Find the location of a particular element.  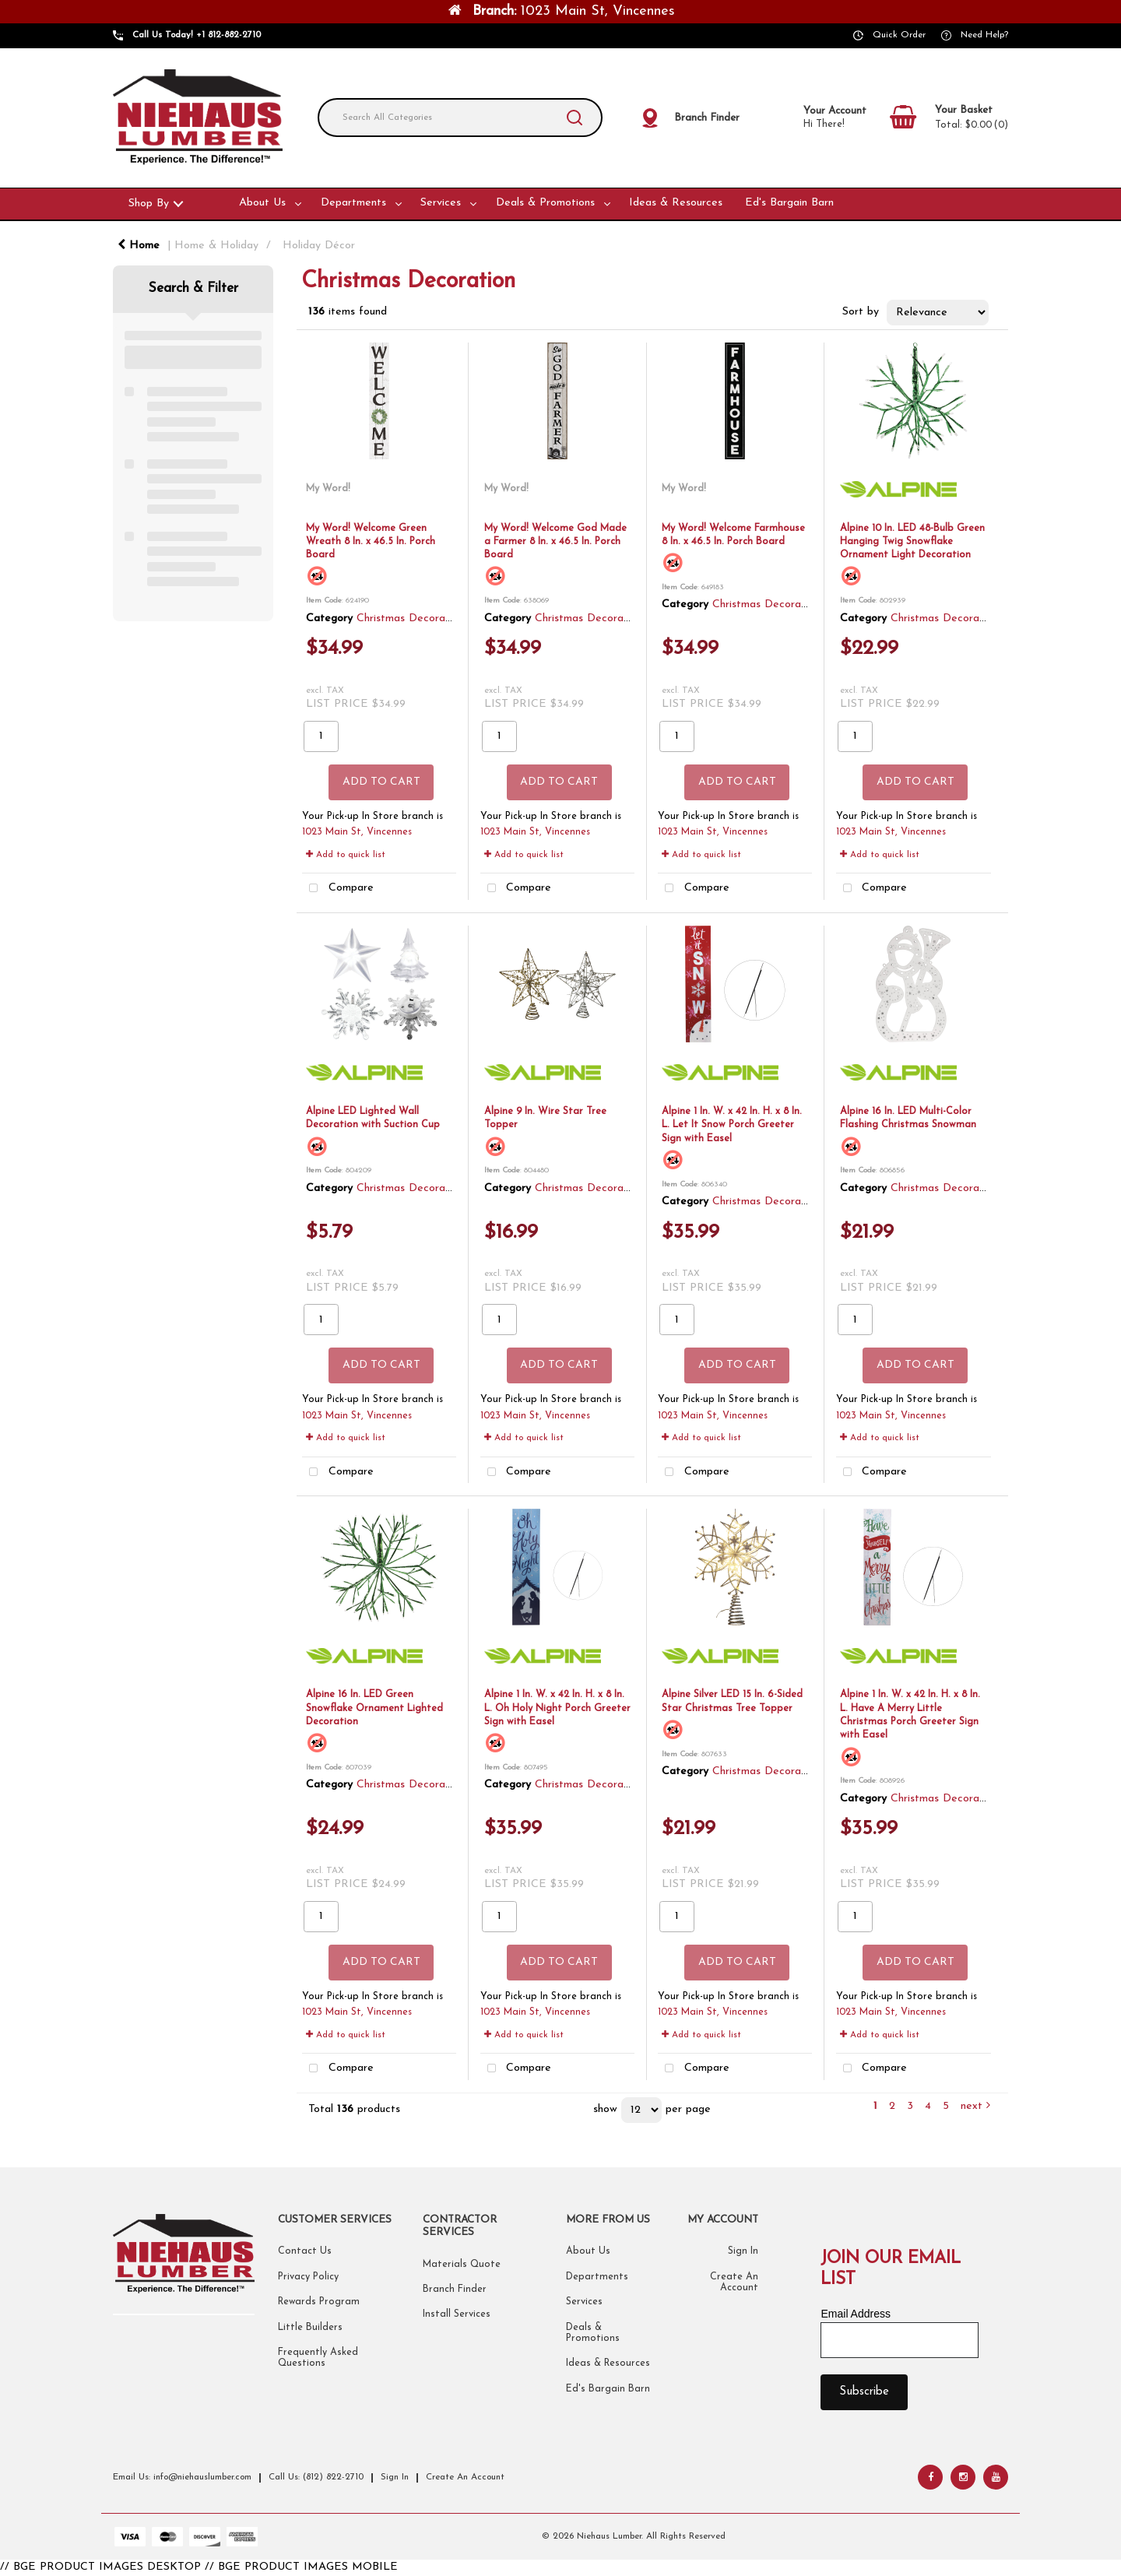

[Search All Categories] is located at coordinates (460, 117).